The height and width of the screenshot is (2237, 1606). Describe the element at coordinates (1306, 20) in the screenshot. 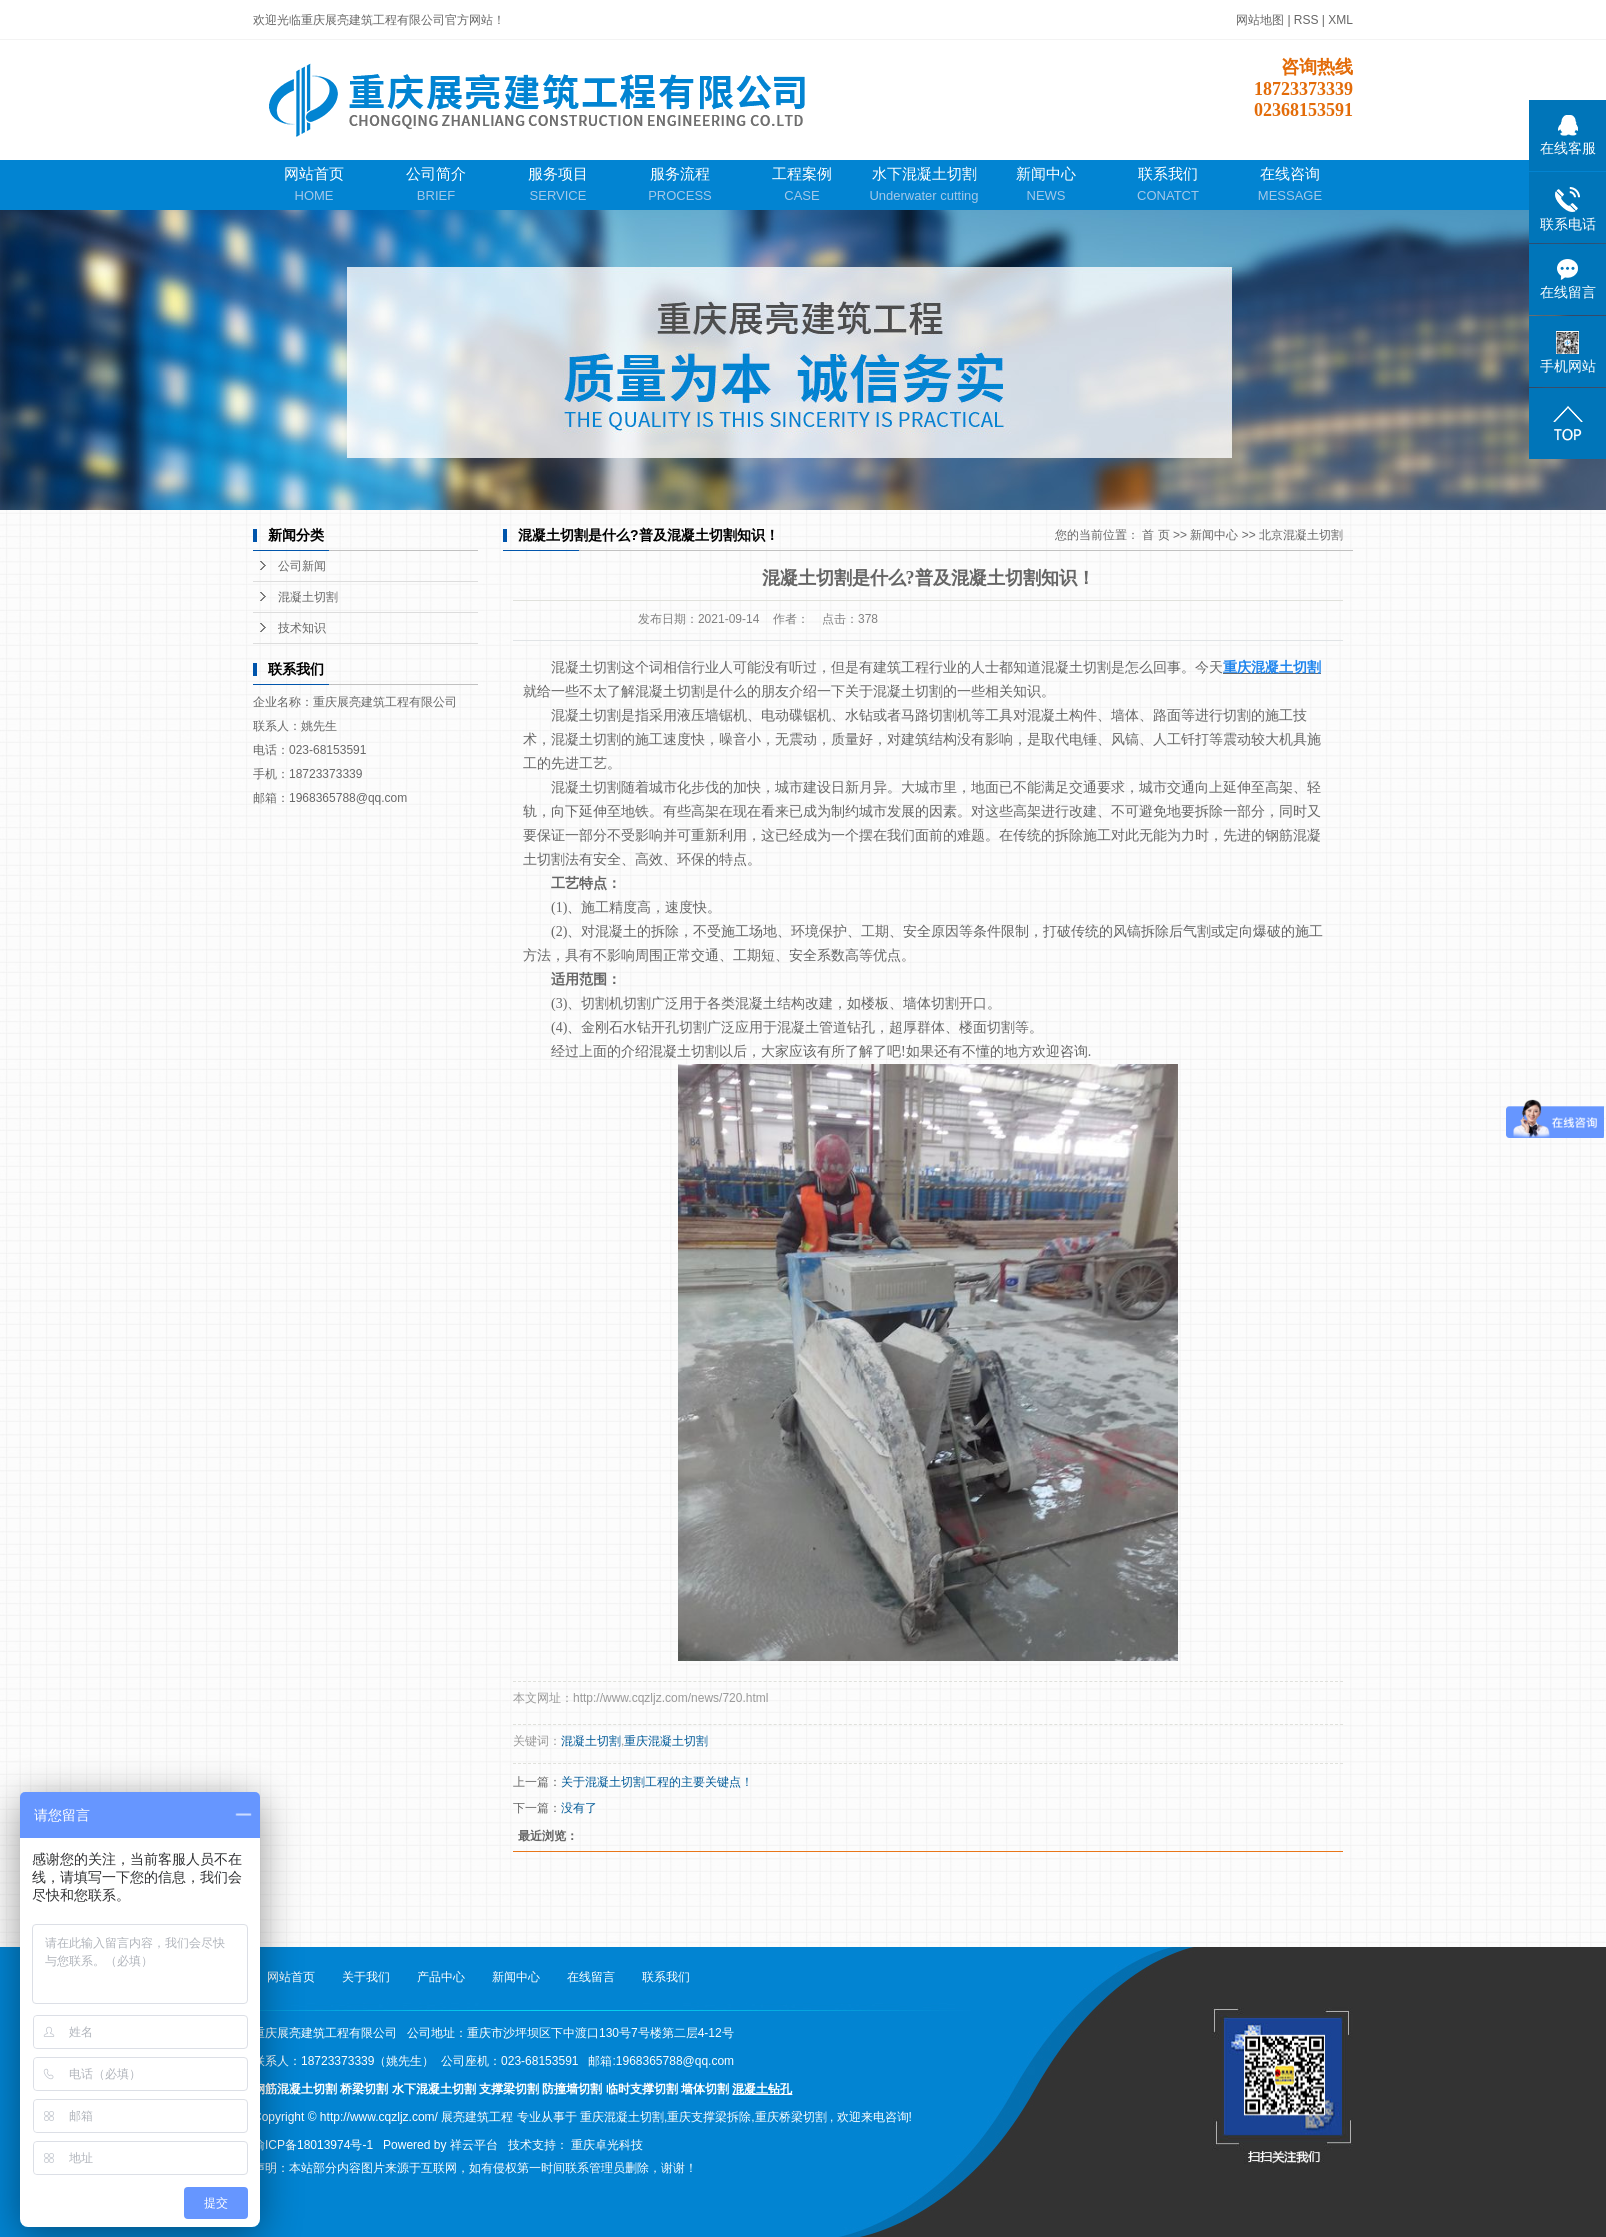

I see `RSS` at that location.